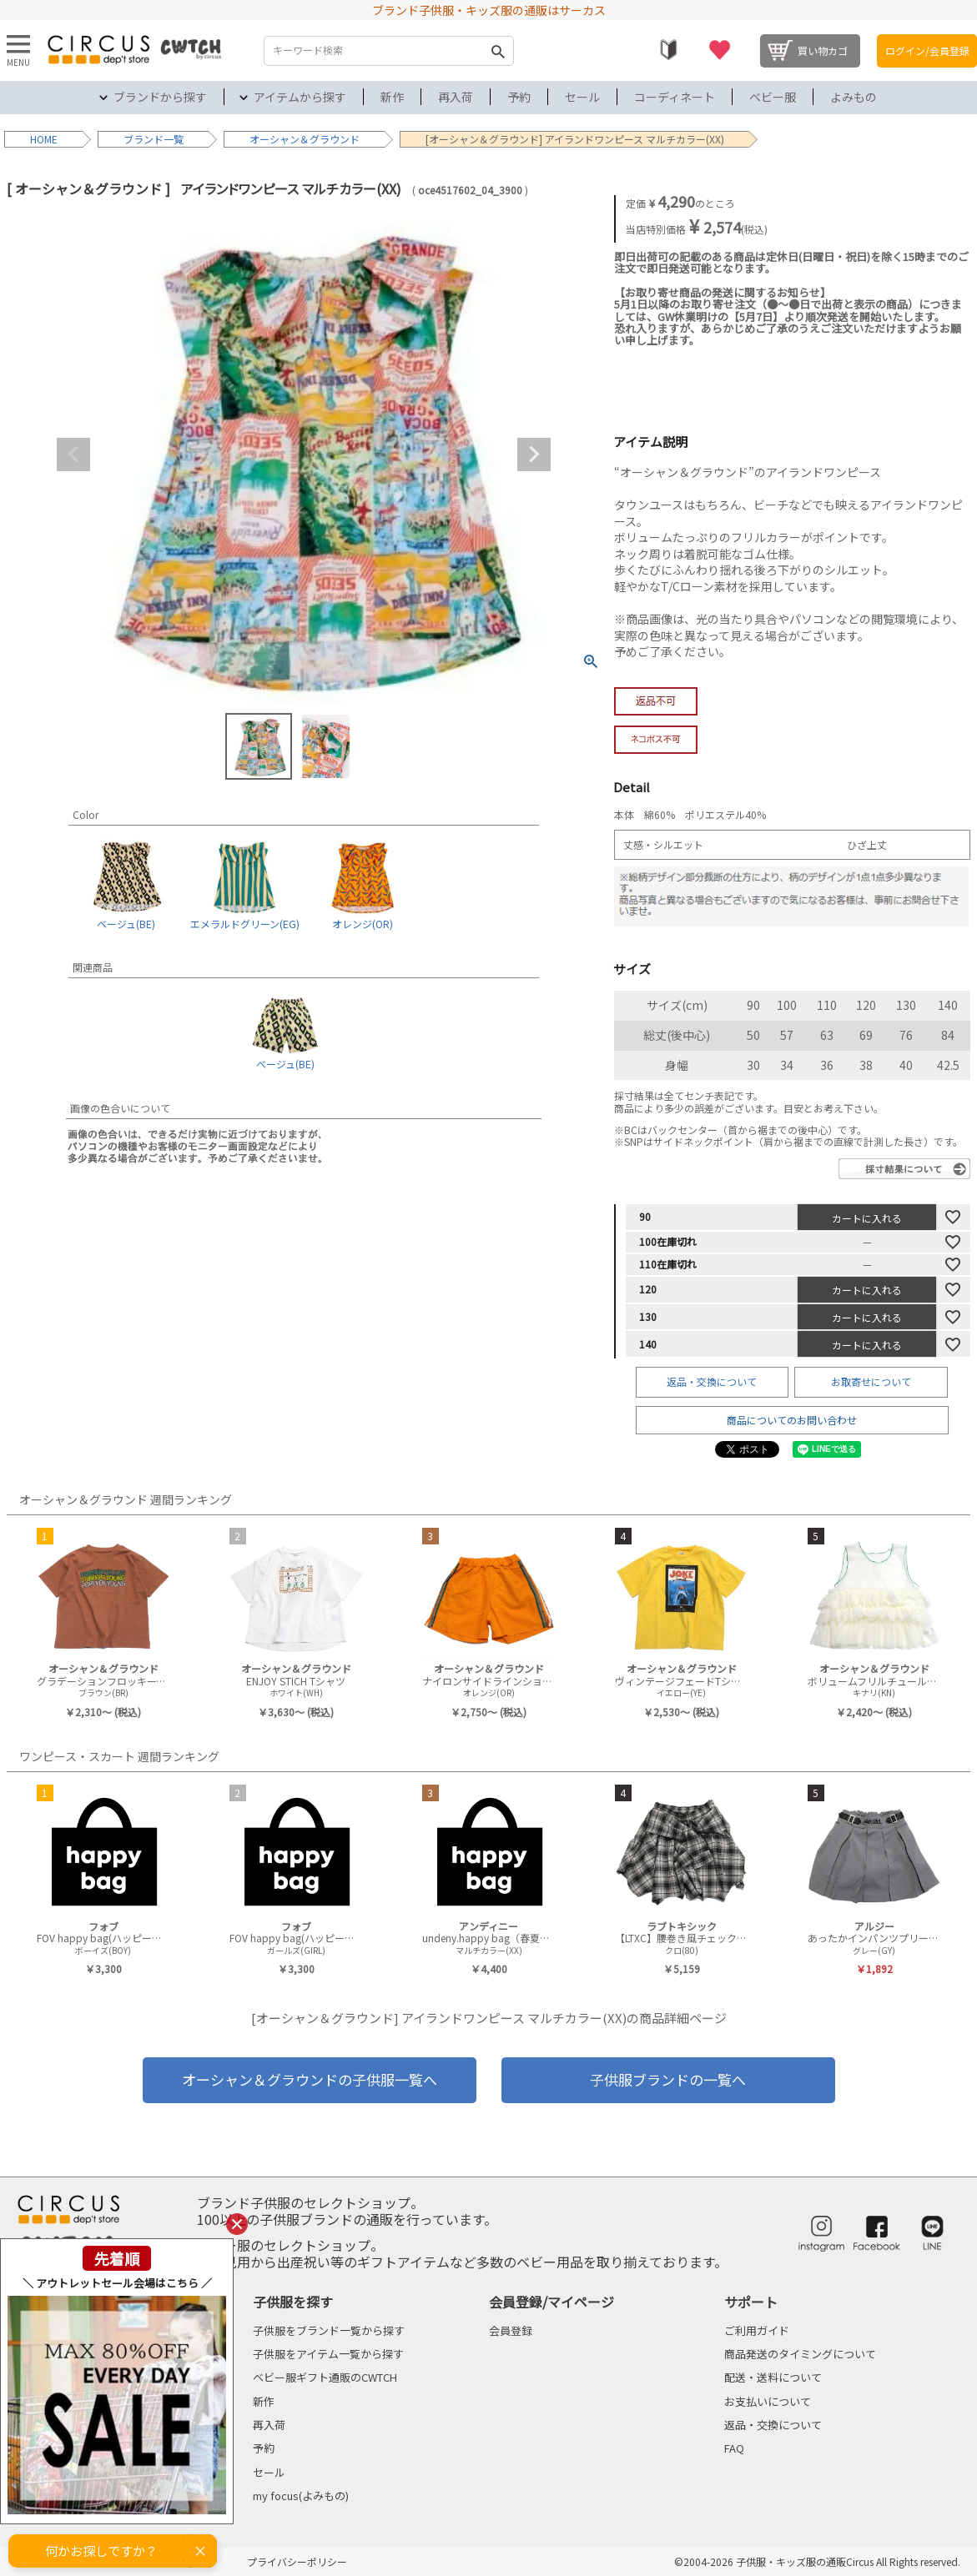  I want to click on オーシャン＆グラウンド, so click(304, 139).